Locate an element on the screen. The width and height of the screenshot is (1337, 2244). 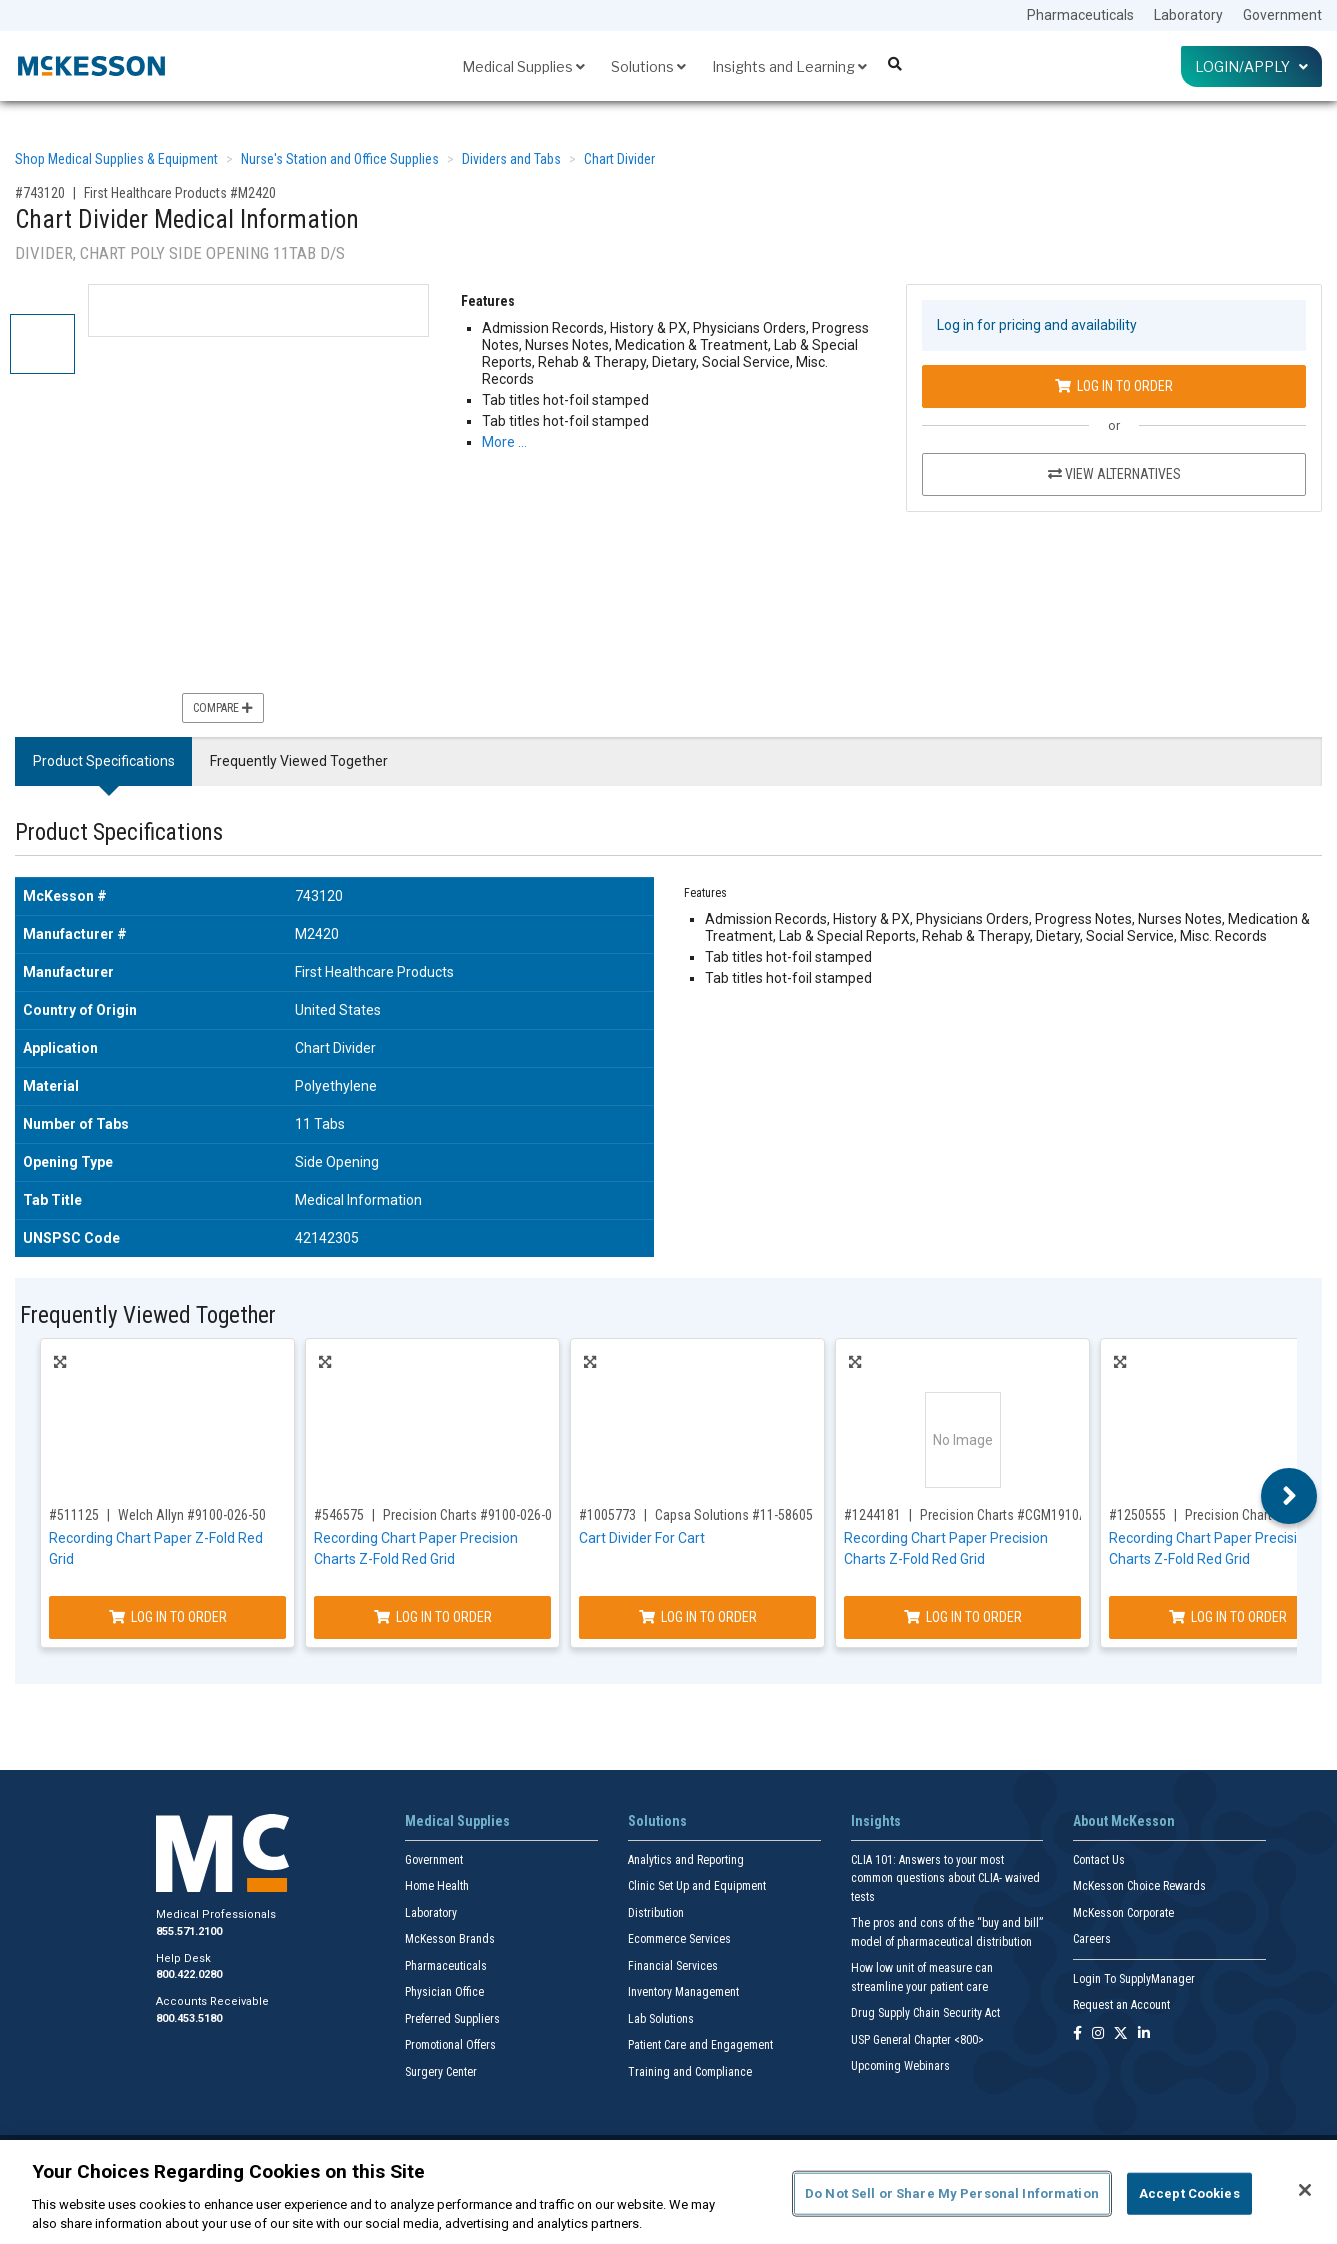
#546575 is located at coordinates (339, 1515).